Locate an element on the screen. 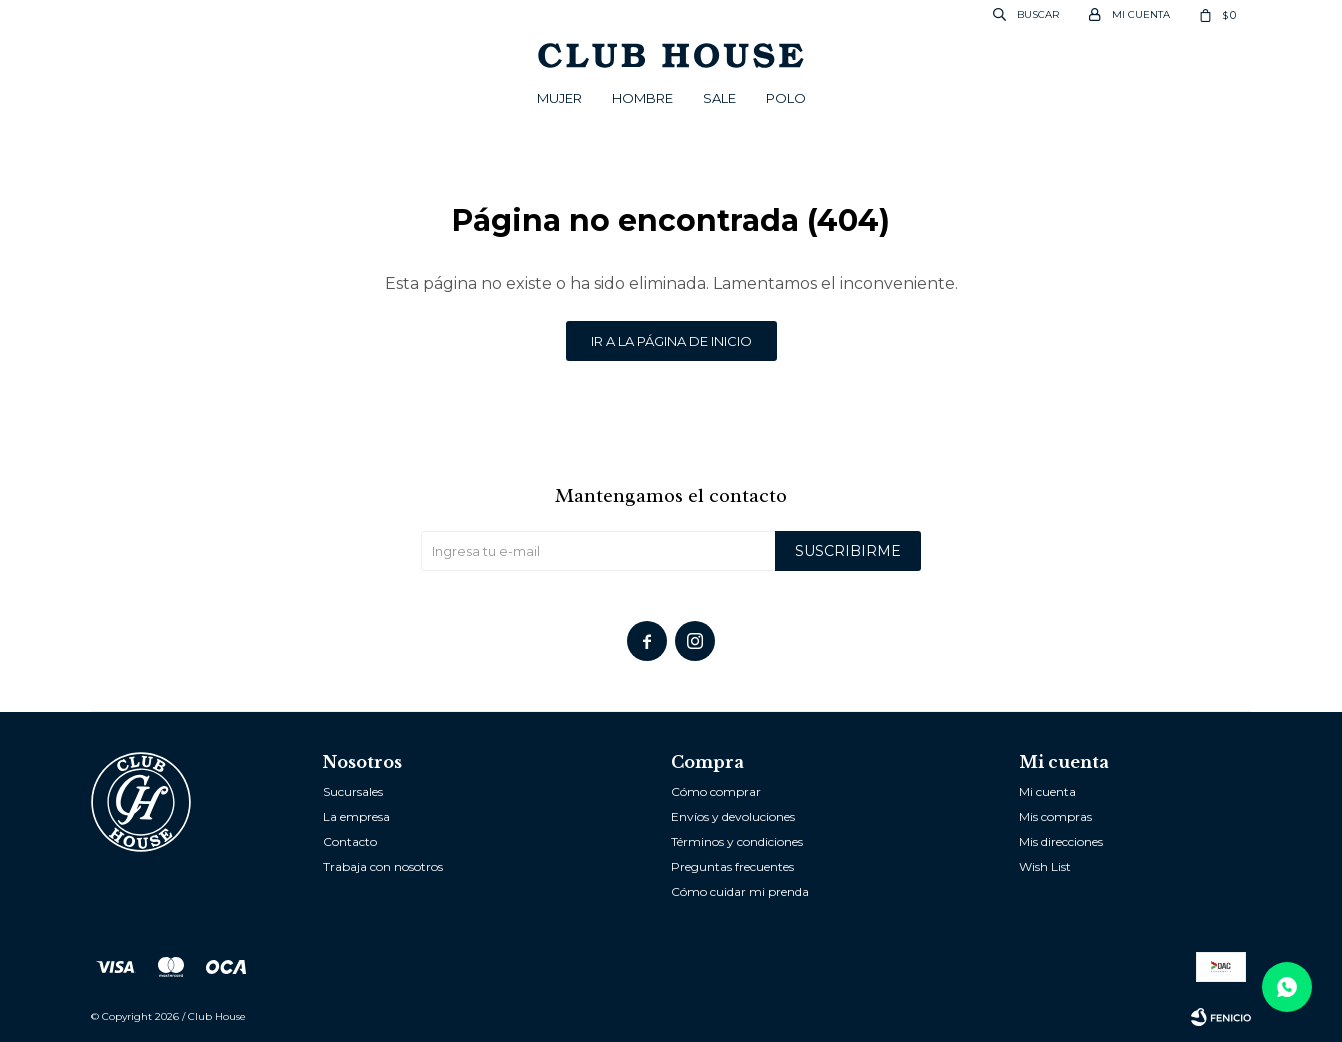  Envíos y devoluciones is located at coordinates (733, 816).